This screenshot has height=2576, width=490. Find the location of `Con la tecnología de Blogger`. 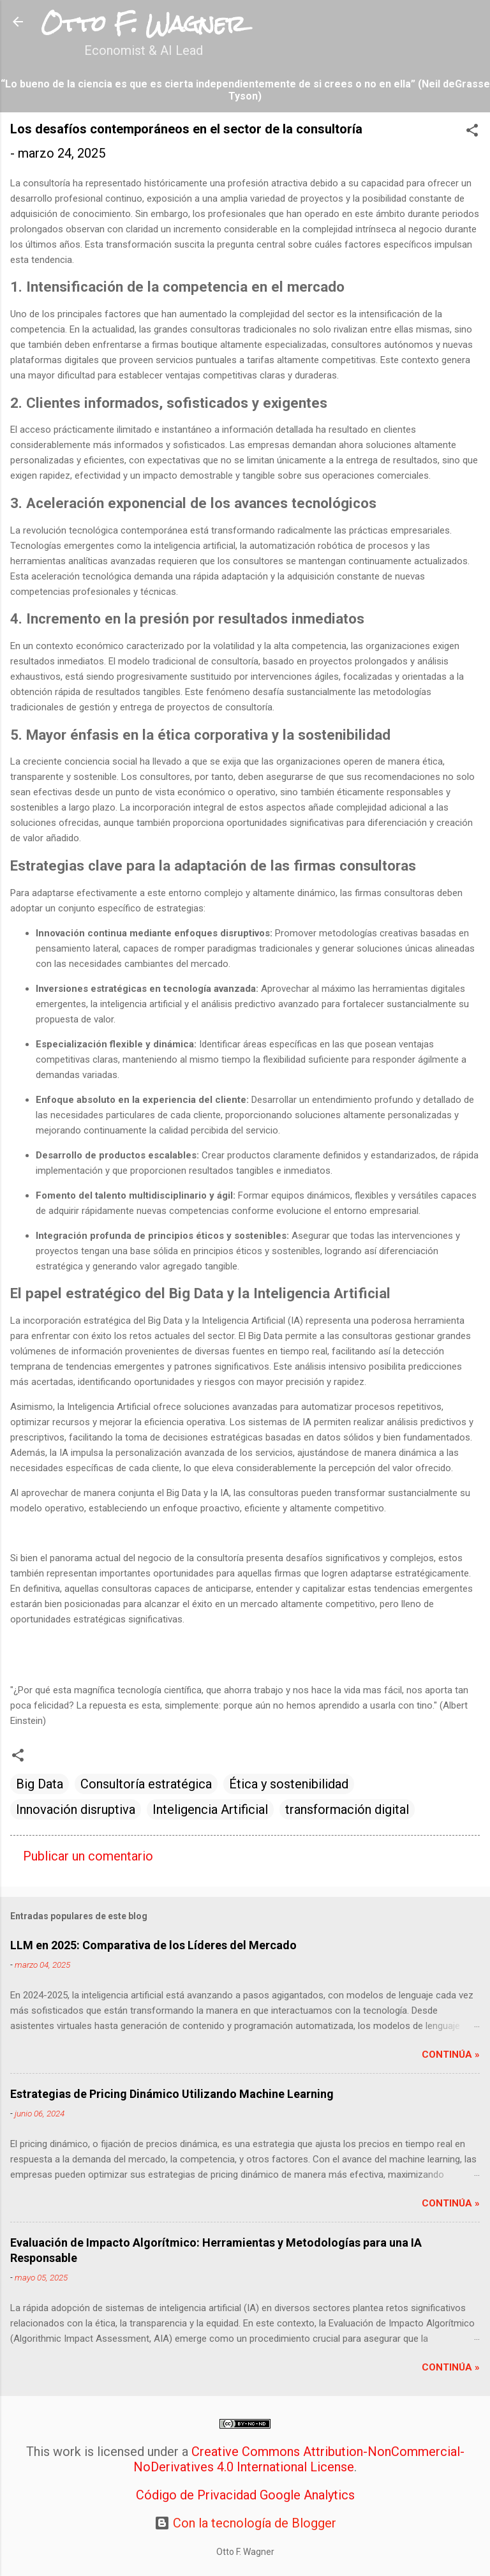

Con la tecnología de Blogger is located at coordinates (245, 2523).